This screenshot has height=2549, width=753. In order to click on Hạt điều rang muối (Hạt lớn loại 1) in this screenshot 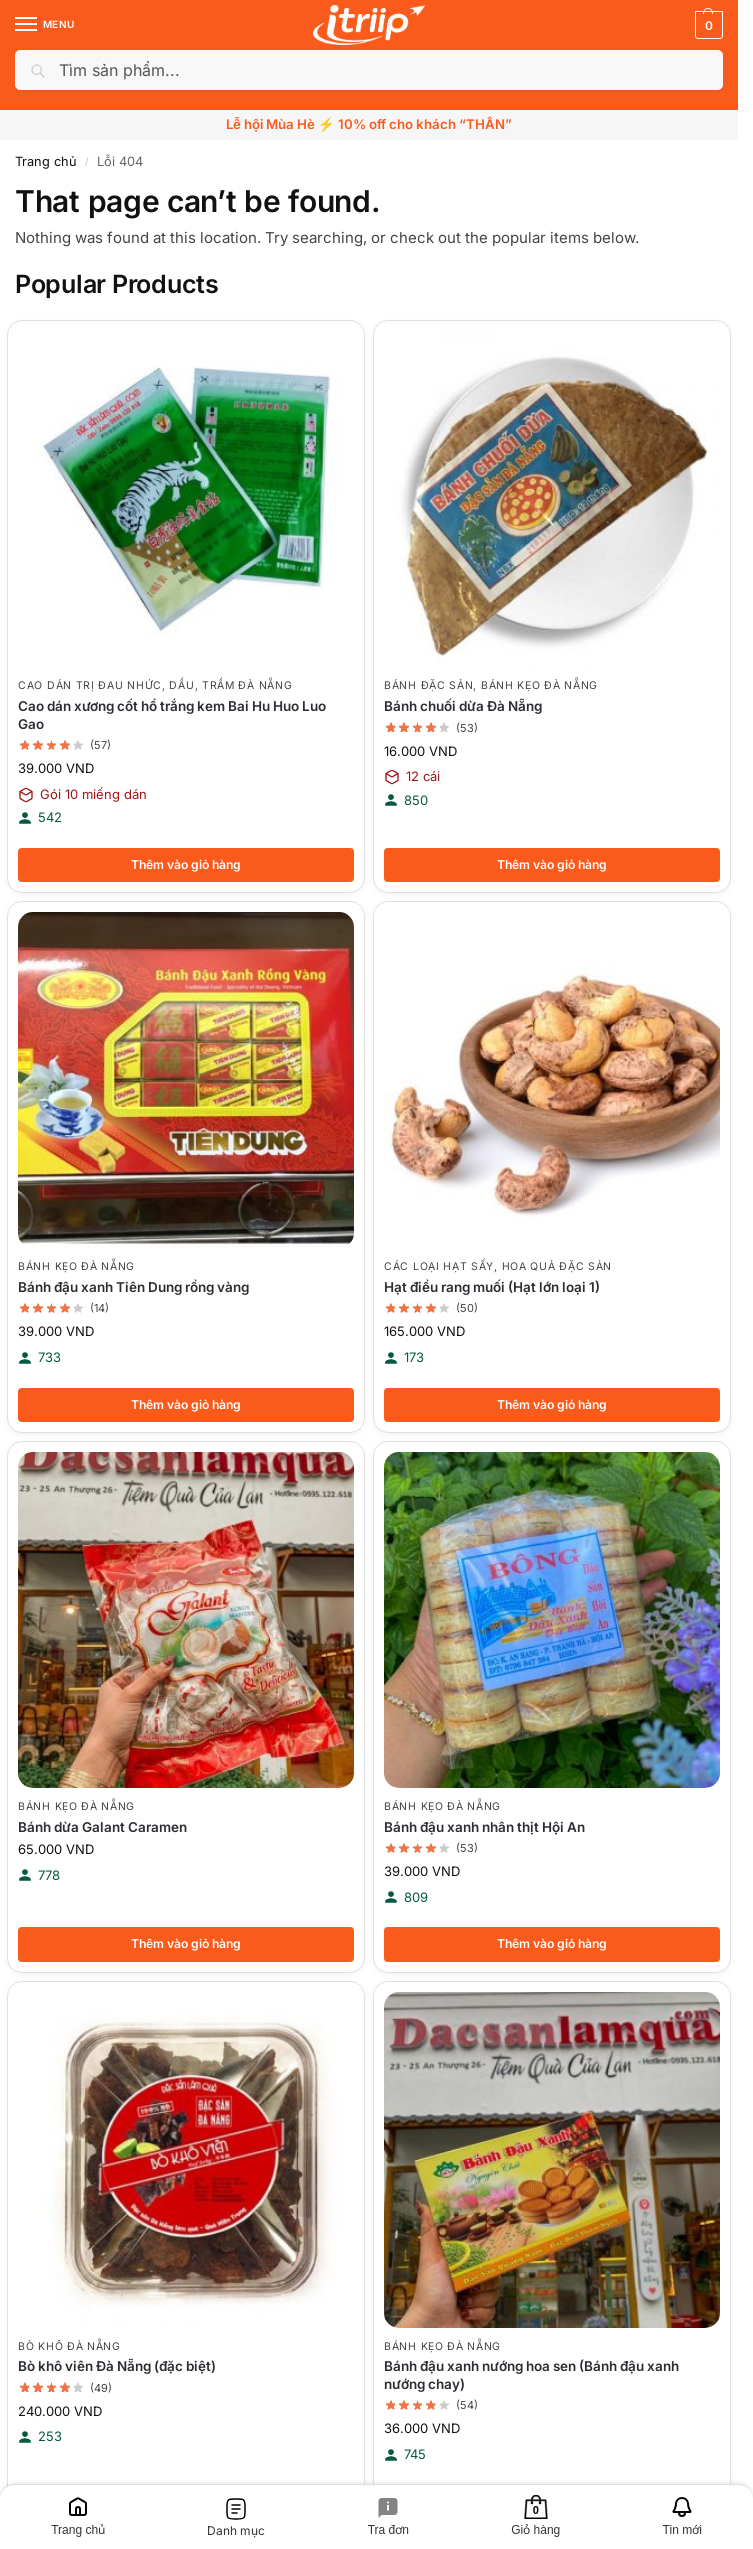, I will do `click(492, 1288)`.